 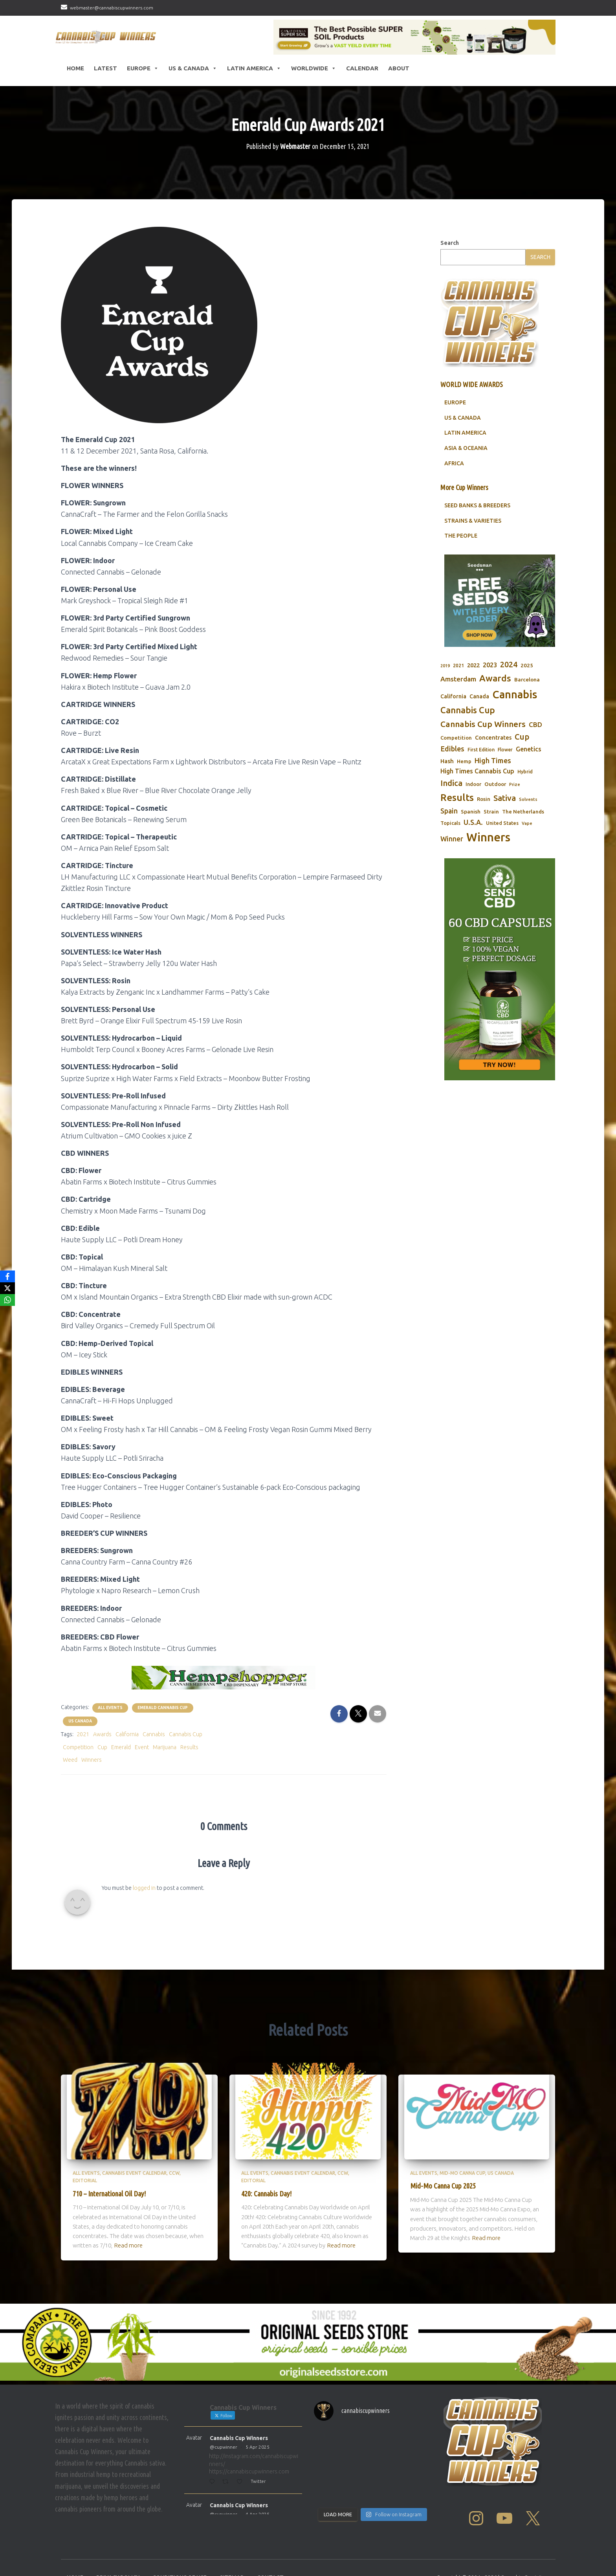 I want to click on Spanish [Spanish (85 items)], so click(x=470, y=831).